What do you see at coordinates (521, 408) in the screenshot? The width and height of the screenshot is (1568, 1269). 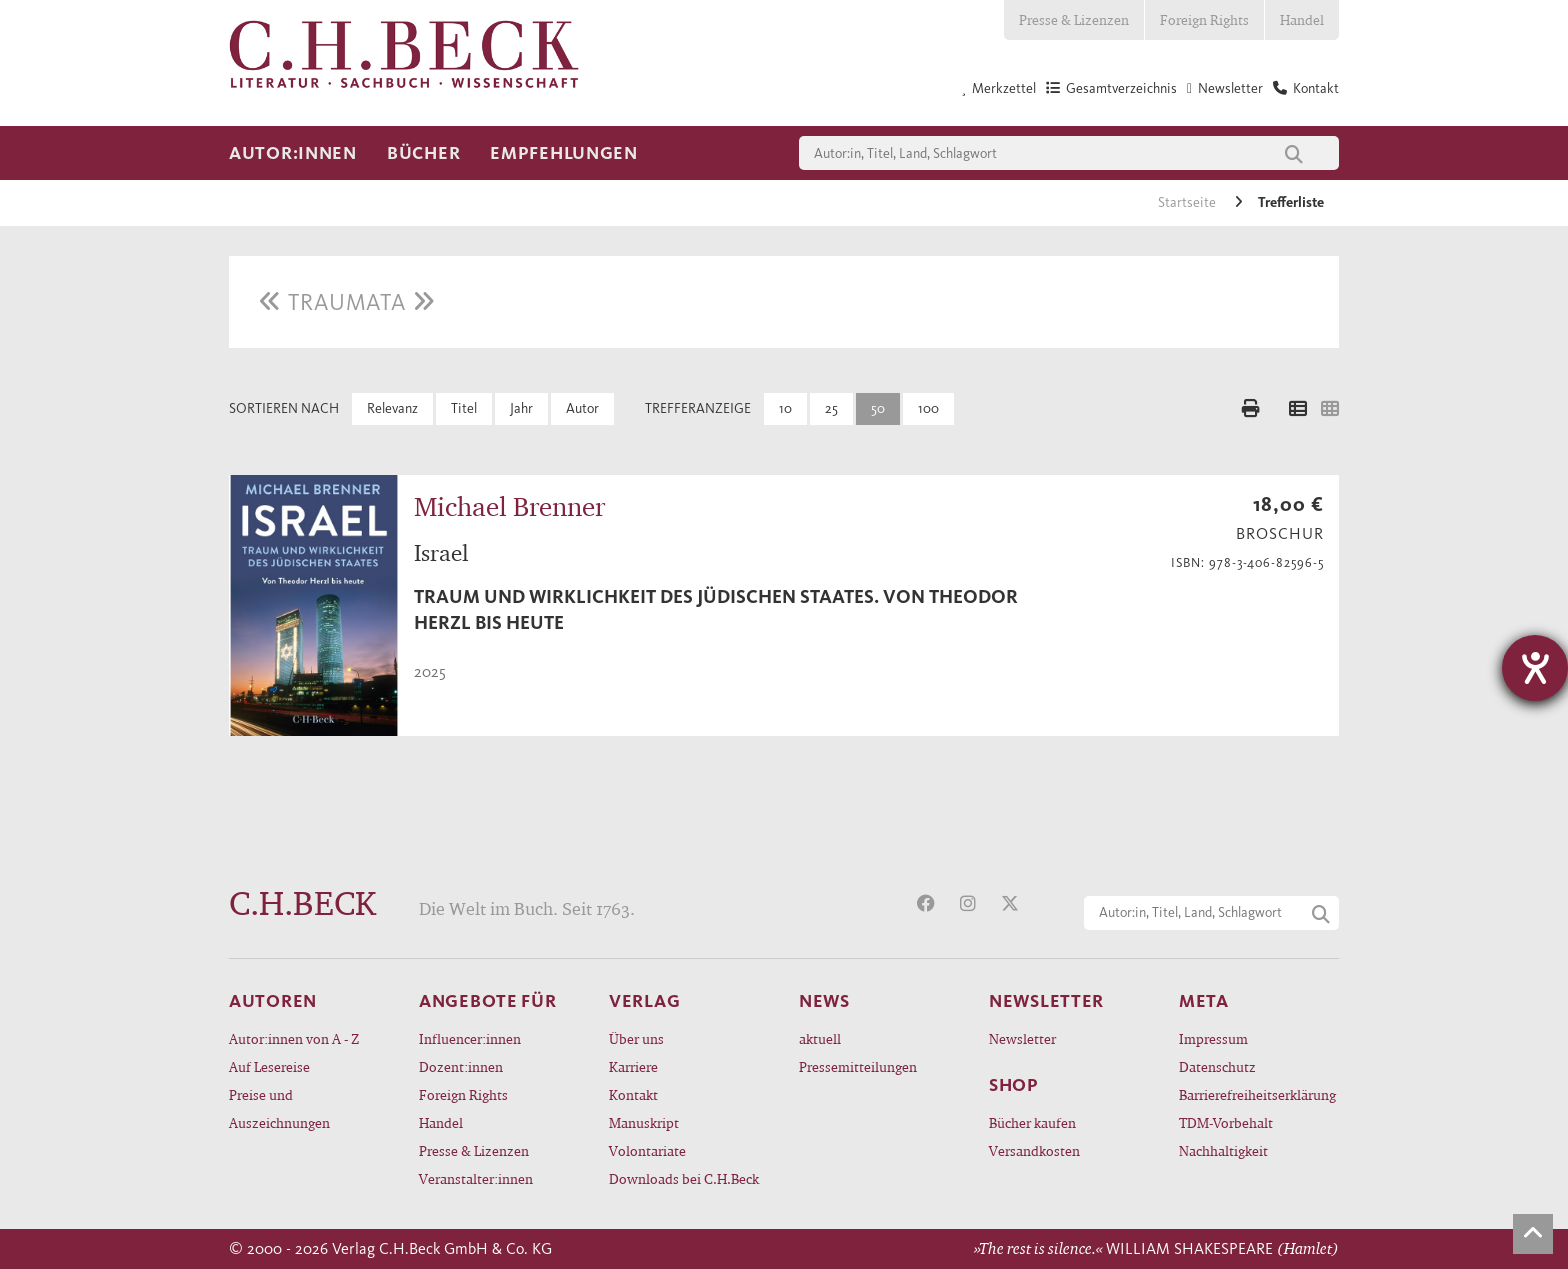 I see `Jahr` at bounding box center [521, 408].